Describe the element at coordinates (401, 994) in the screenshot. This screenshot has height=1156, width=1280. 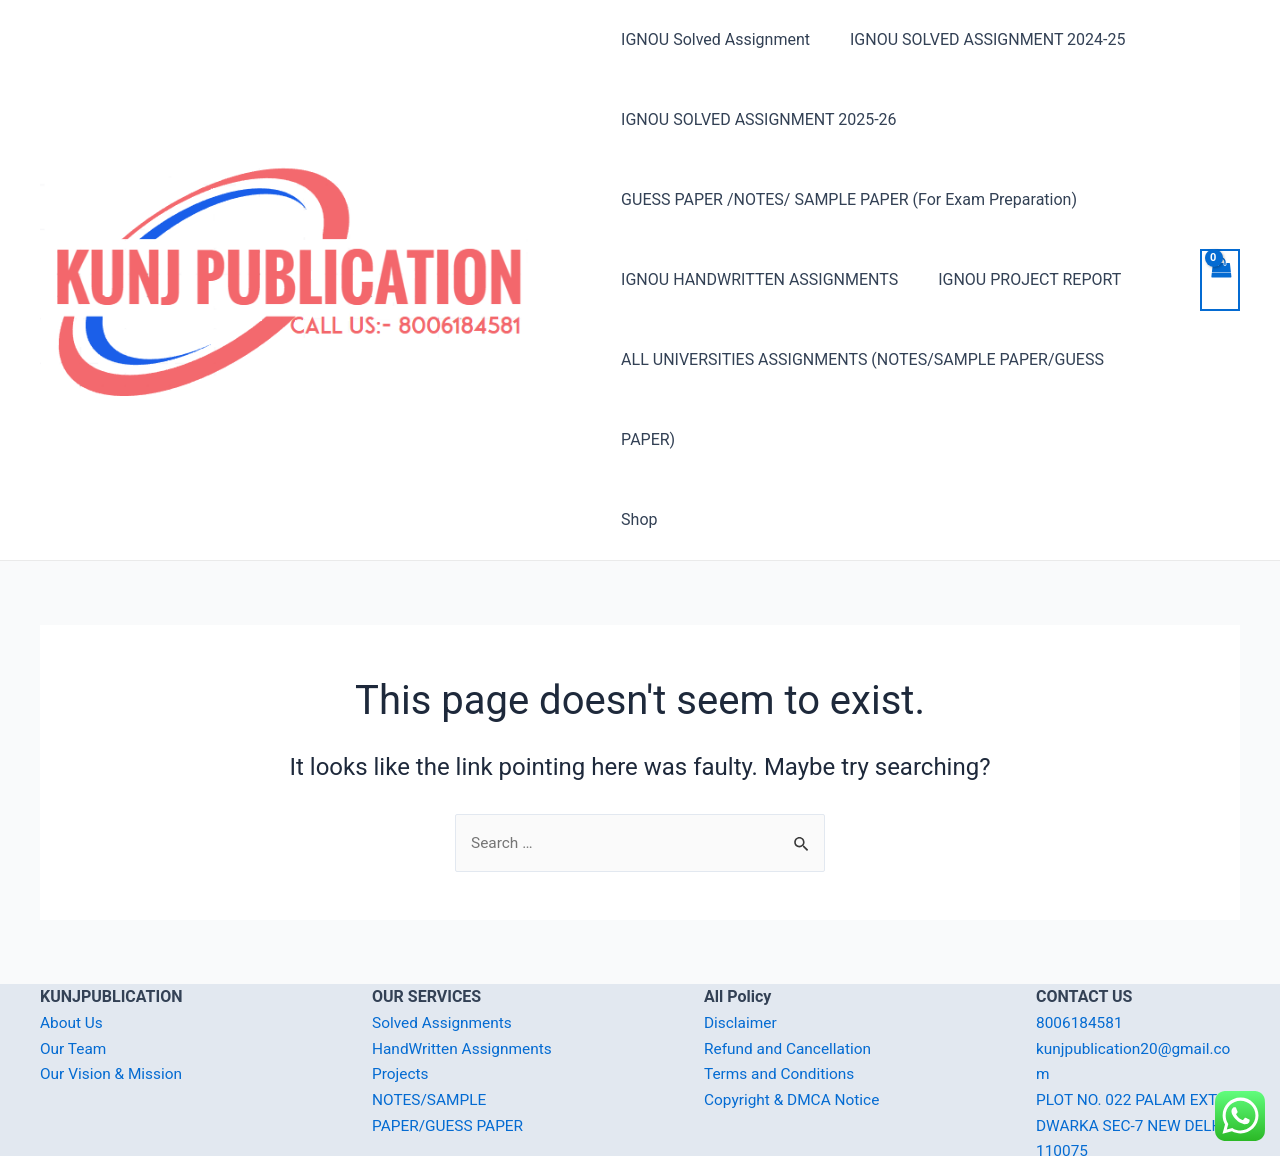
I see `Projects` at that location.